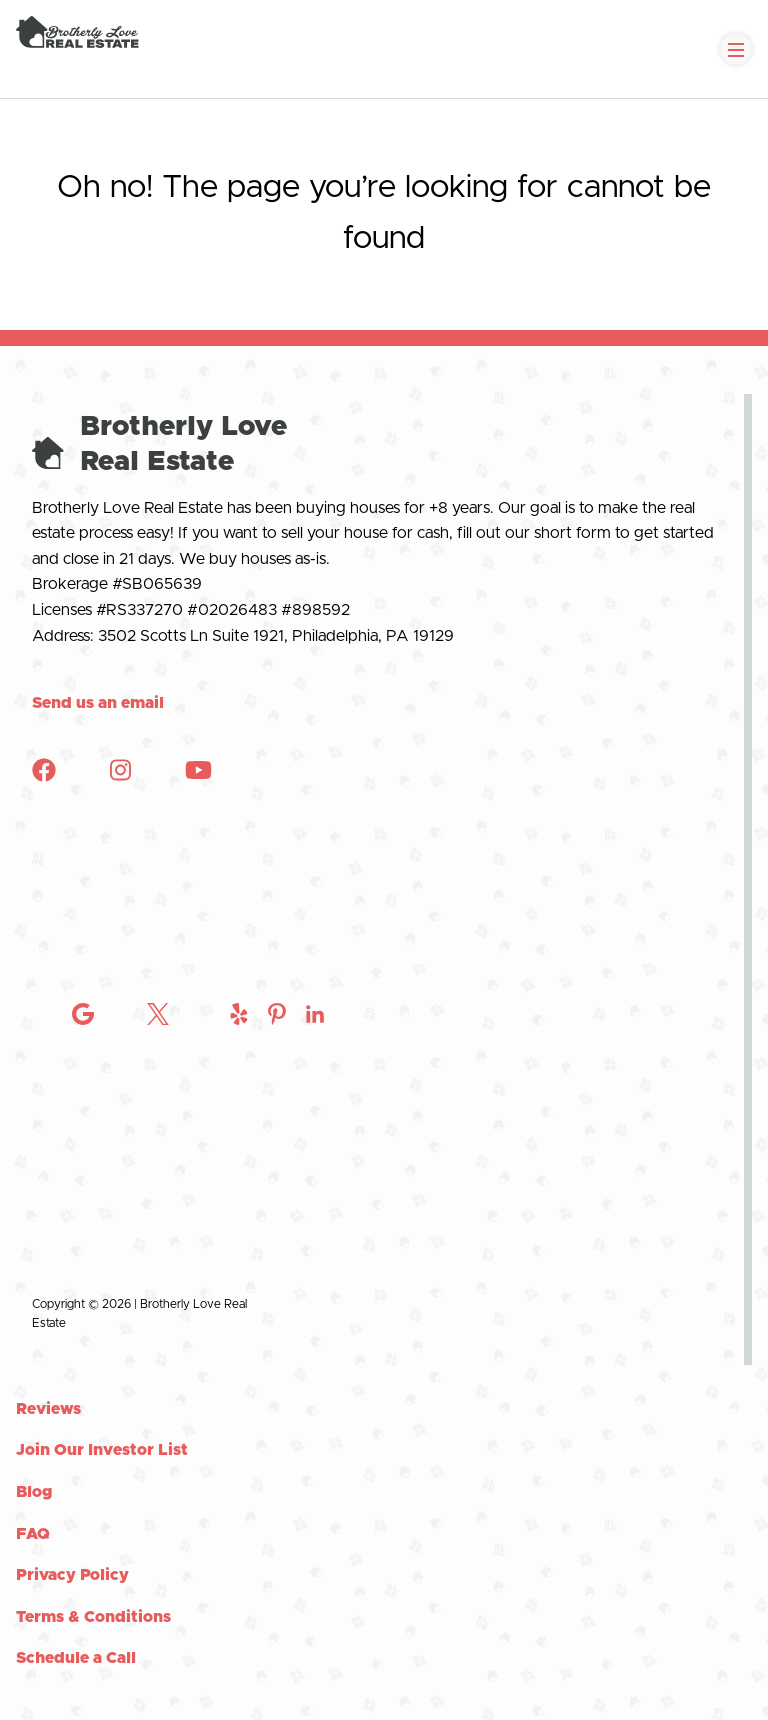 The width and height of the screenshot is (768, 1720). Describe the element at coordinates (33, 1534) in the screenshot. I see `FAQ` at that location.